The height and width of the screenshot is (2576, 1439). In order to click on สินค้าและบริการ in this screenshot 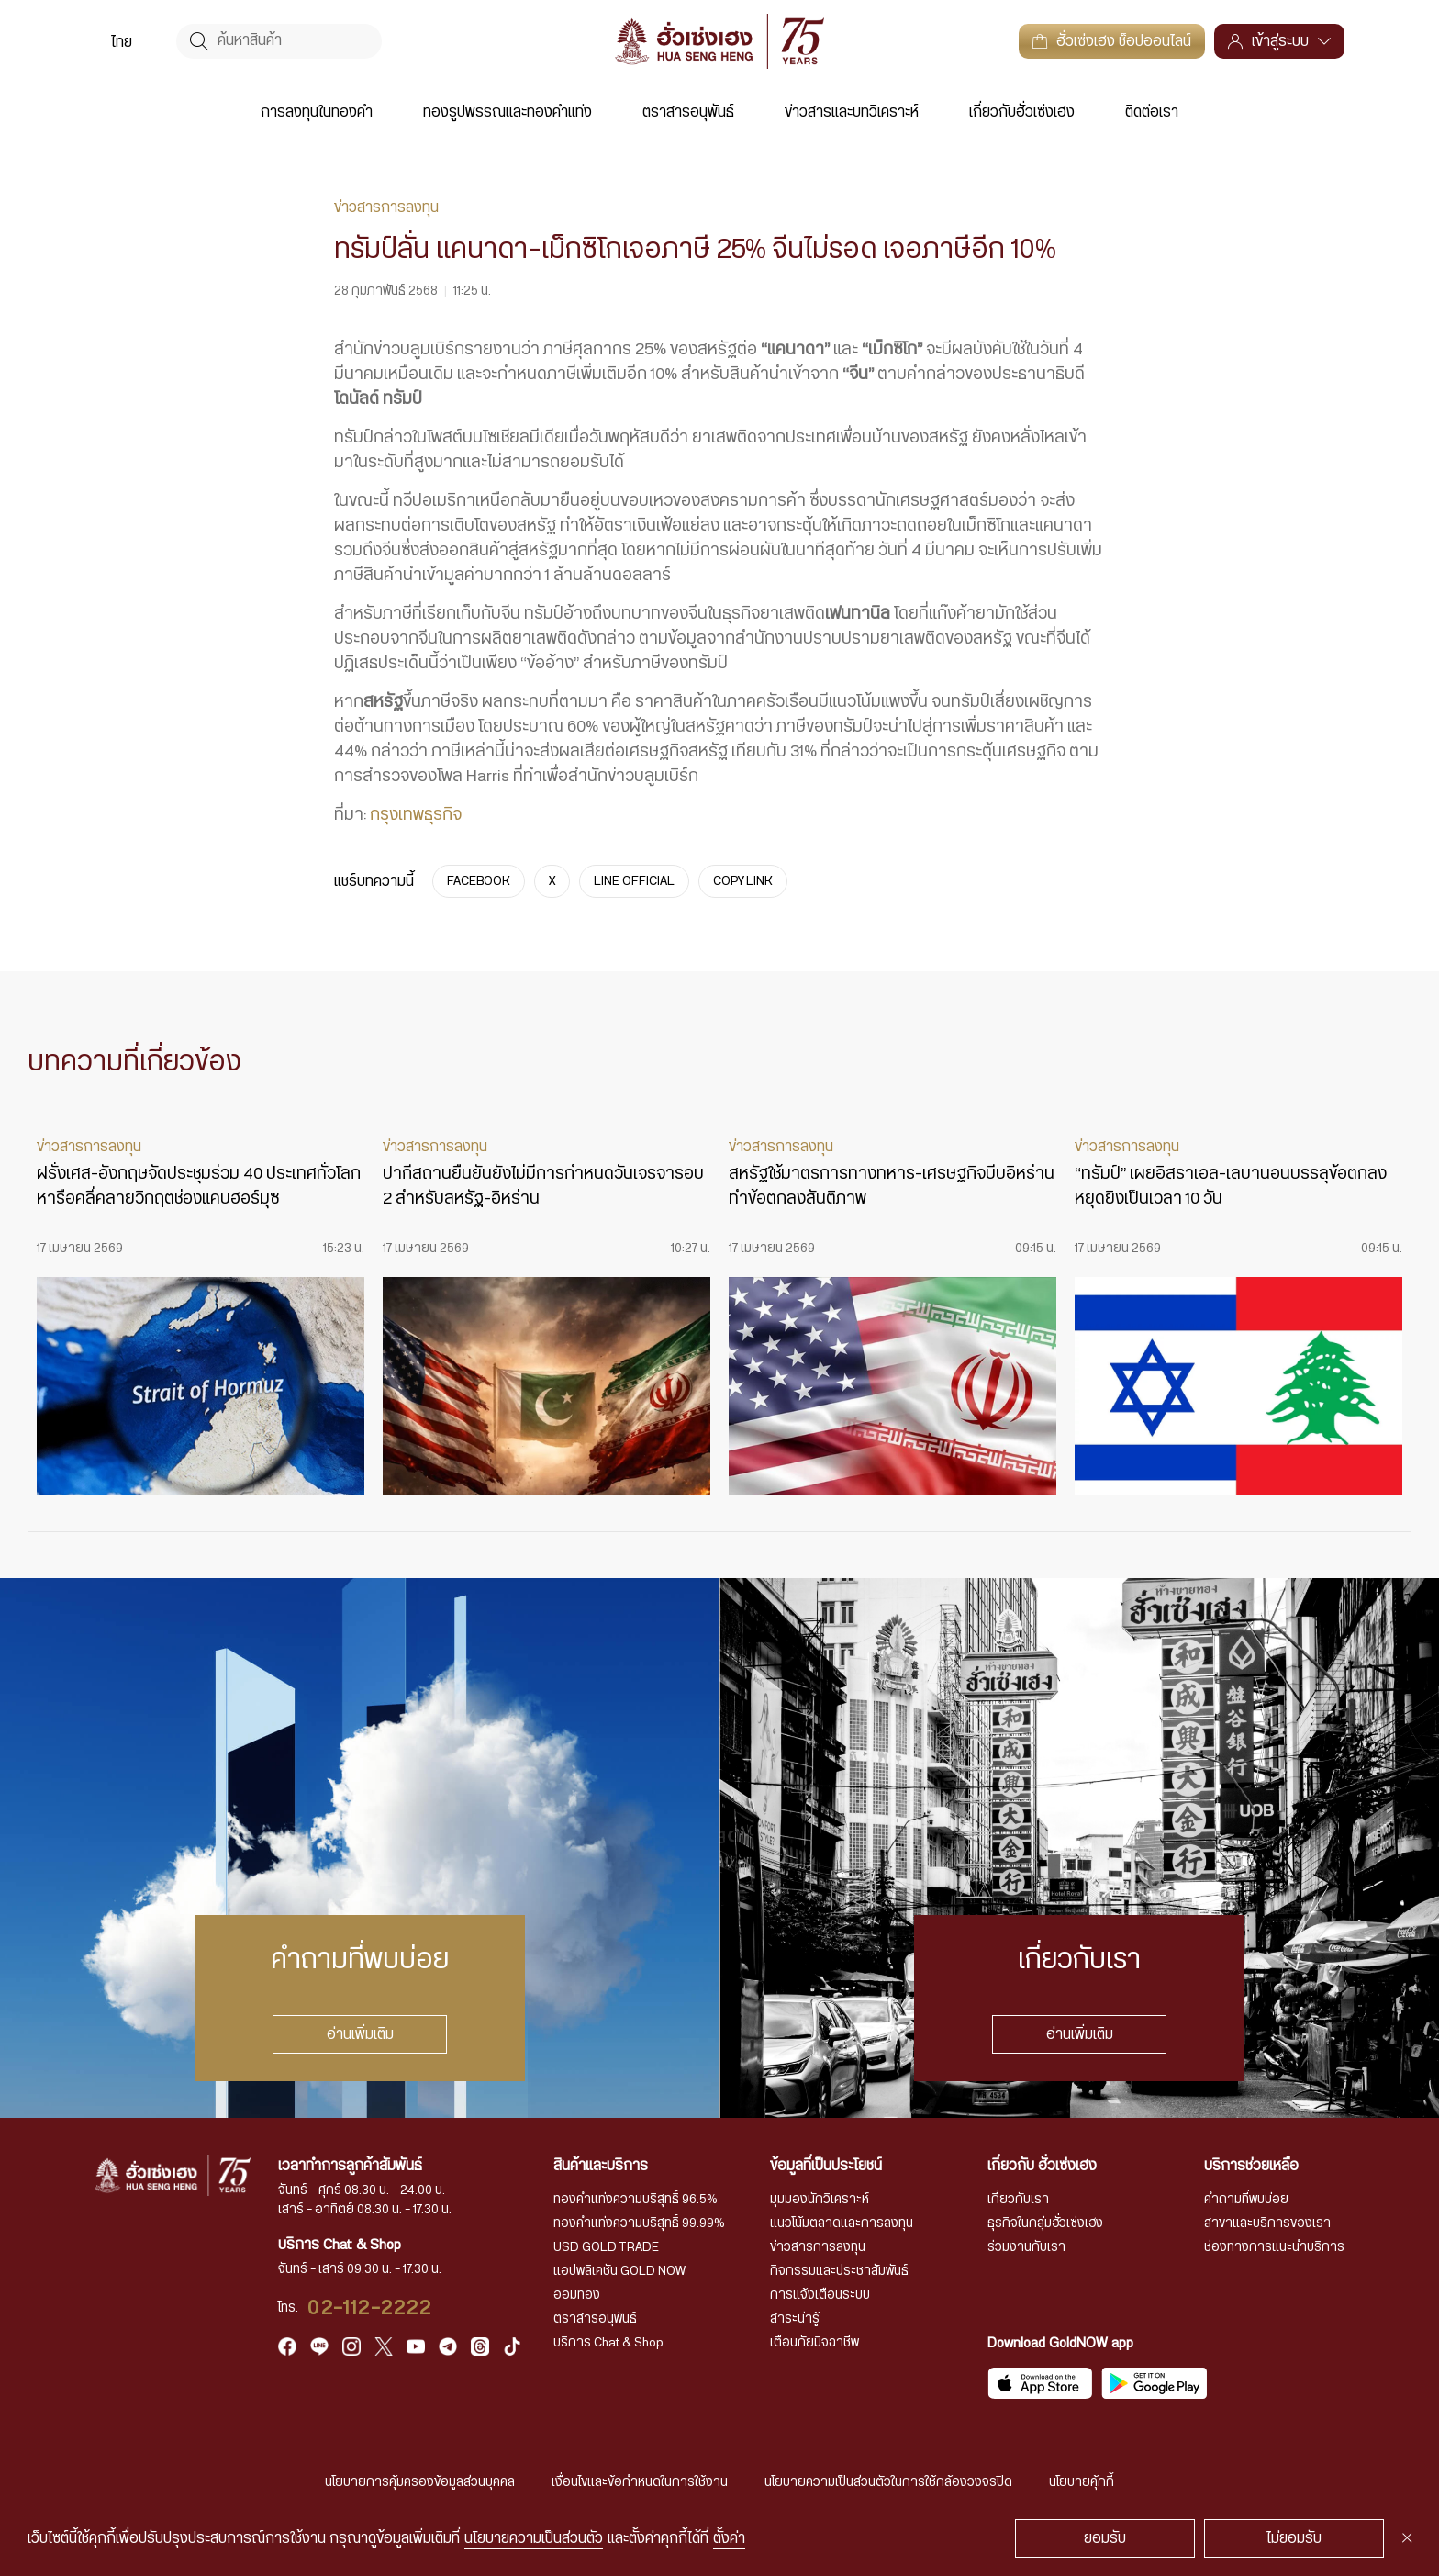, I will do `click(600, 2165)`.